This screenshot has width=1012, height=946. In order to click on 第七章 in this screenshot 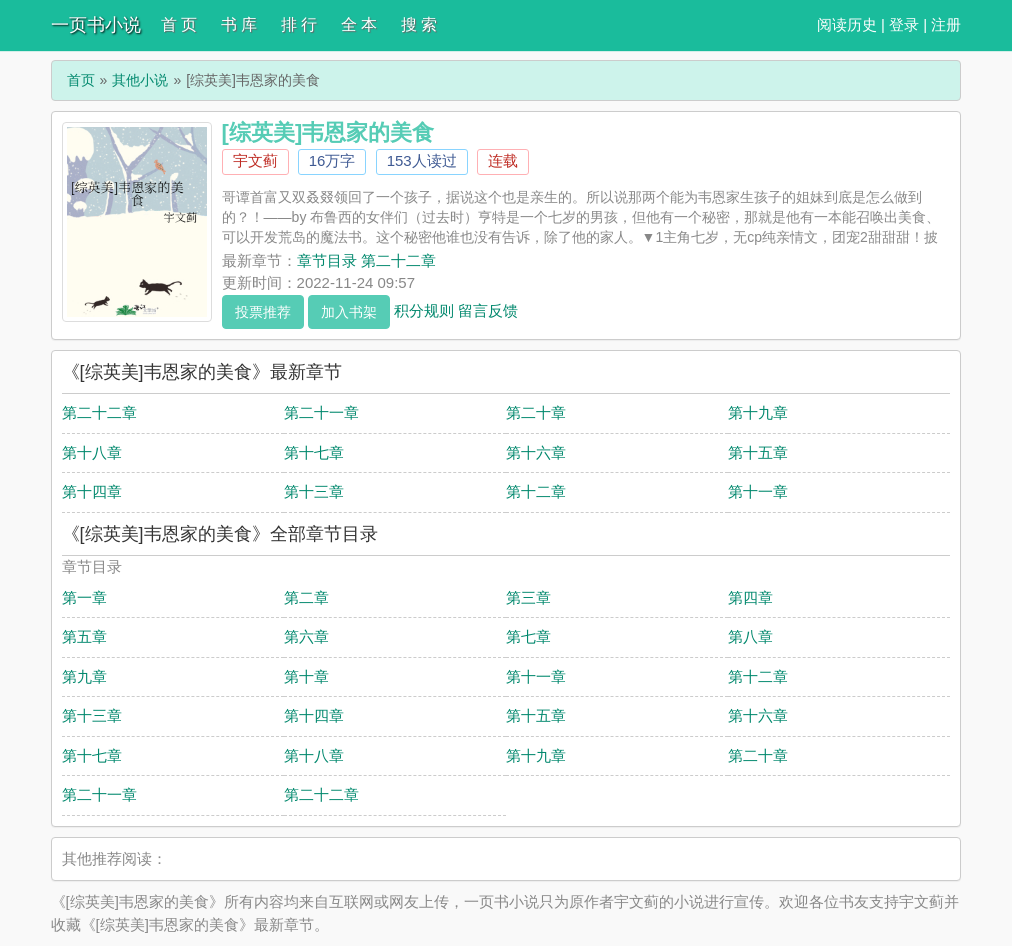, I will do `click(528, 636)`.